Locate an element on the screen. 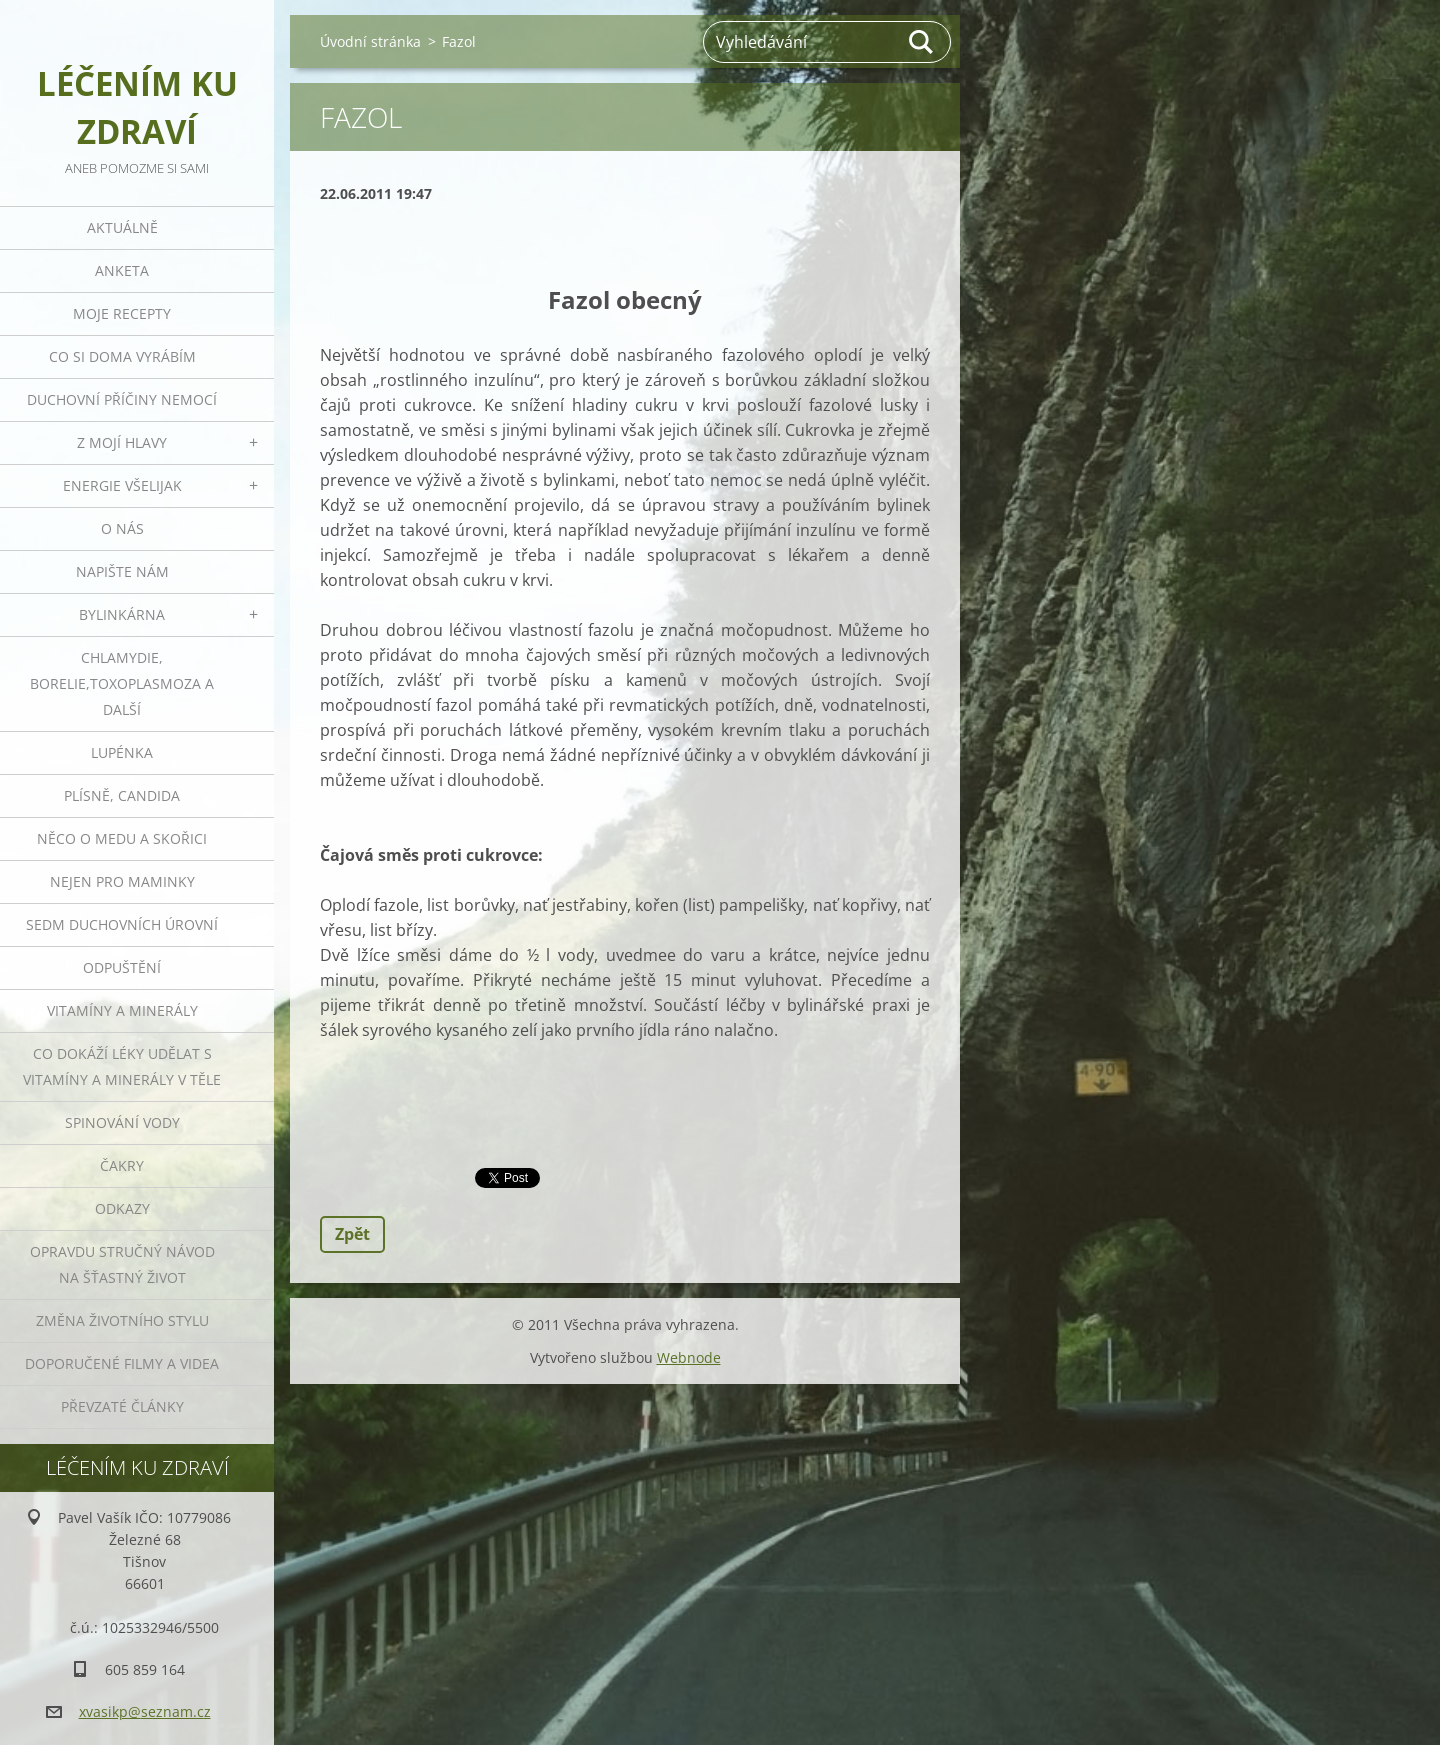 Image resolution: width=1440 pixels, height=1745 pixels. Odpuštění is located at coordinates (122, 967).